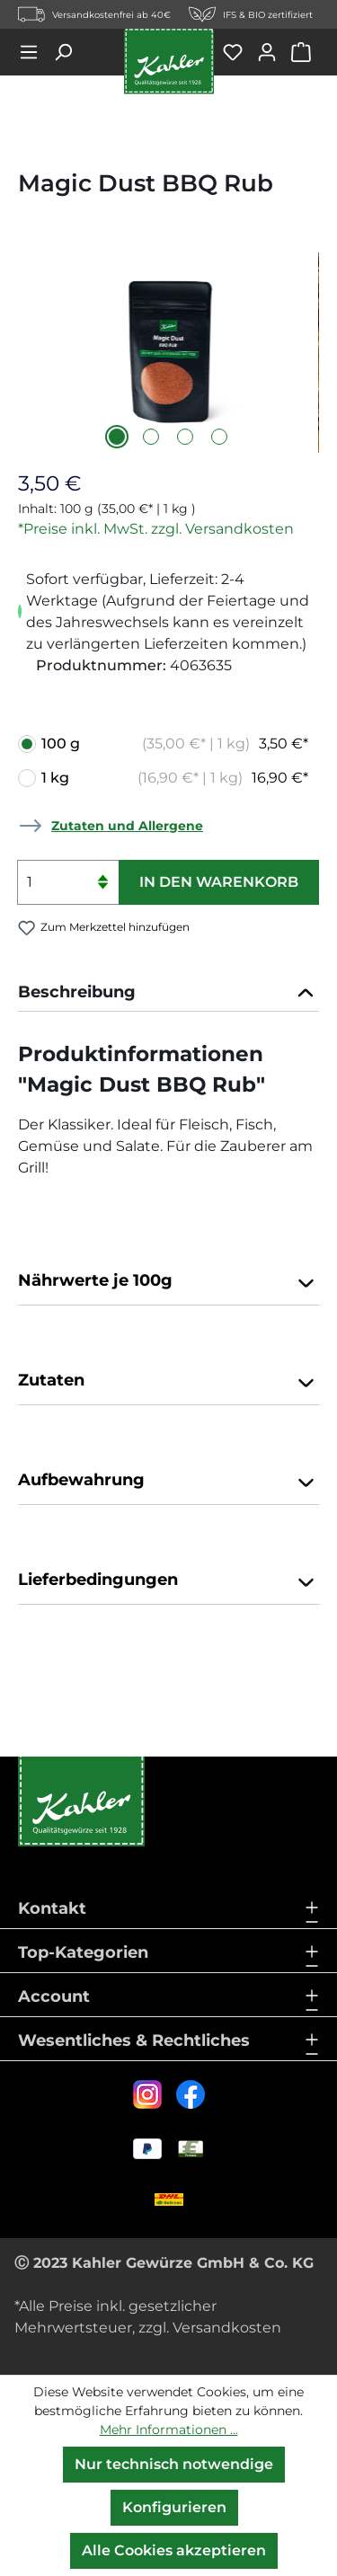 This screenshot has width=337, height=2576. What do you see at coordinates (174, 2507) in the screenshot?
I see `Konfigurieren` at bounding box center [174, 2507].